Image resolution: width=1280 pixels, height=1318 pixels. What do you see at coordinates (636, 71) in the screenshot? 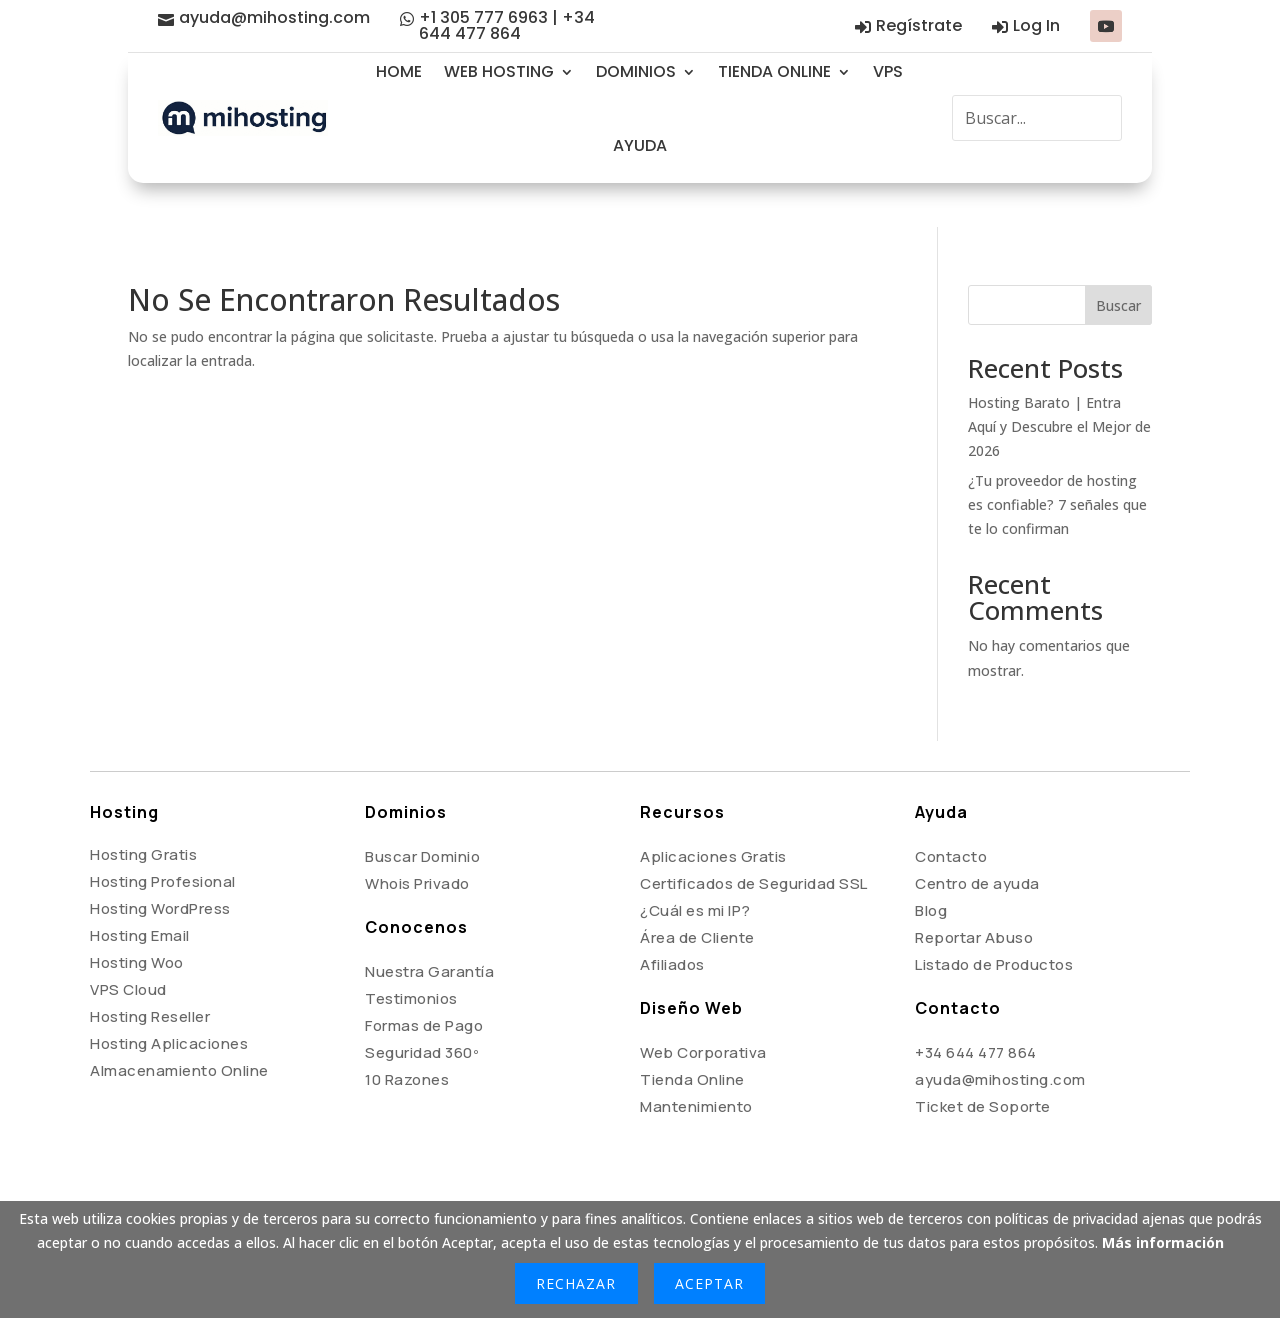
I see `DOMINIOS` at bounding box center [636, 71].